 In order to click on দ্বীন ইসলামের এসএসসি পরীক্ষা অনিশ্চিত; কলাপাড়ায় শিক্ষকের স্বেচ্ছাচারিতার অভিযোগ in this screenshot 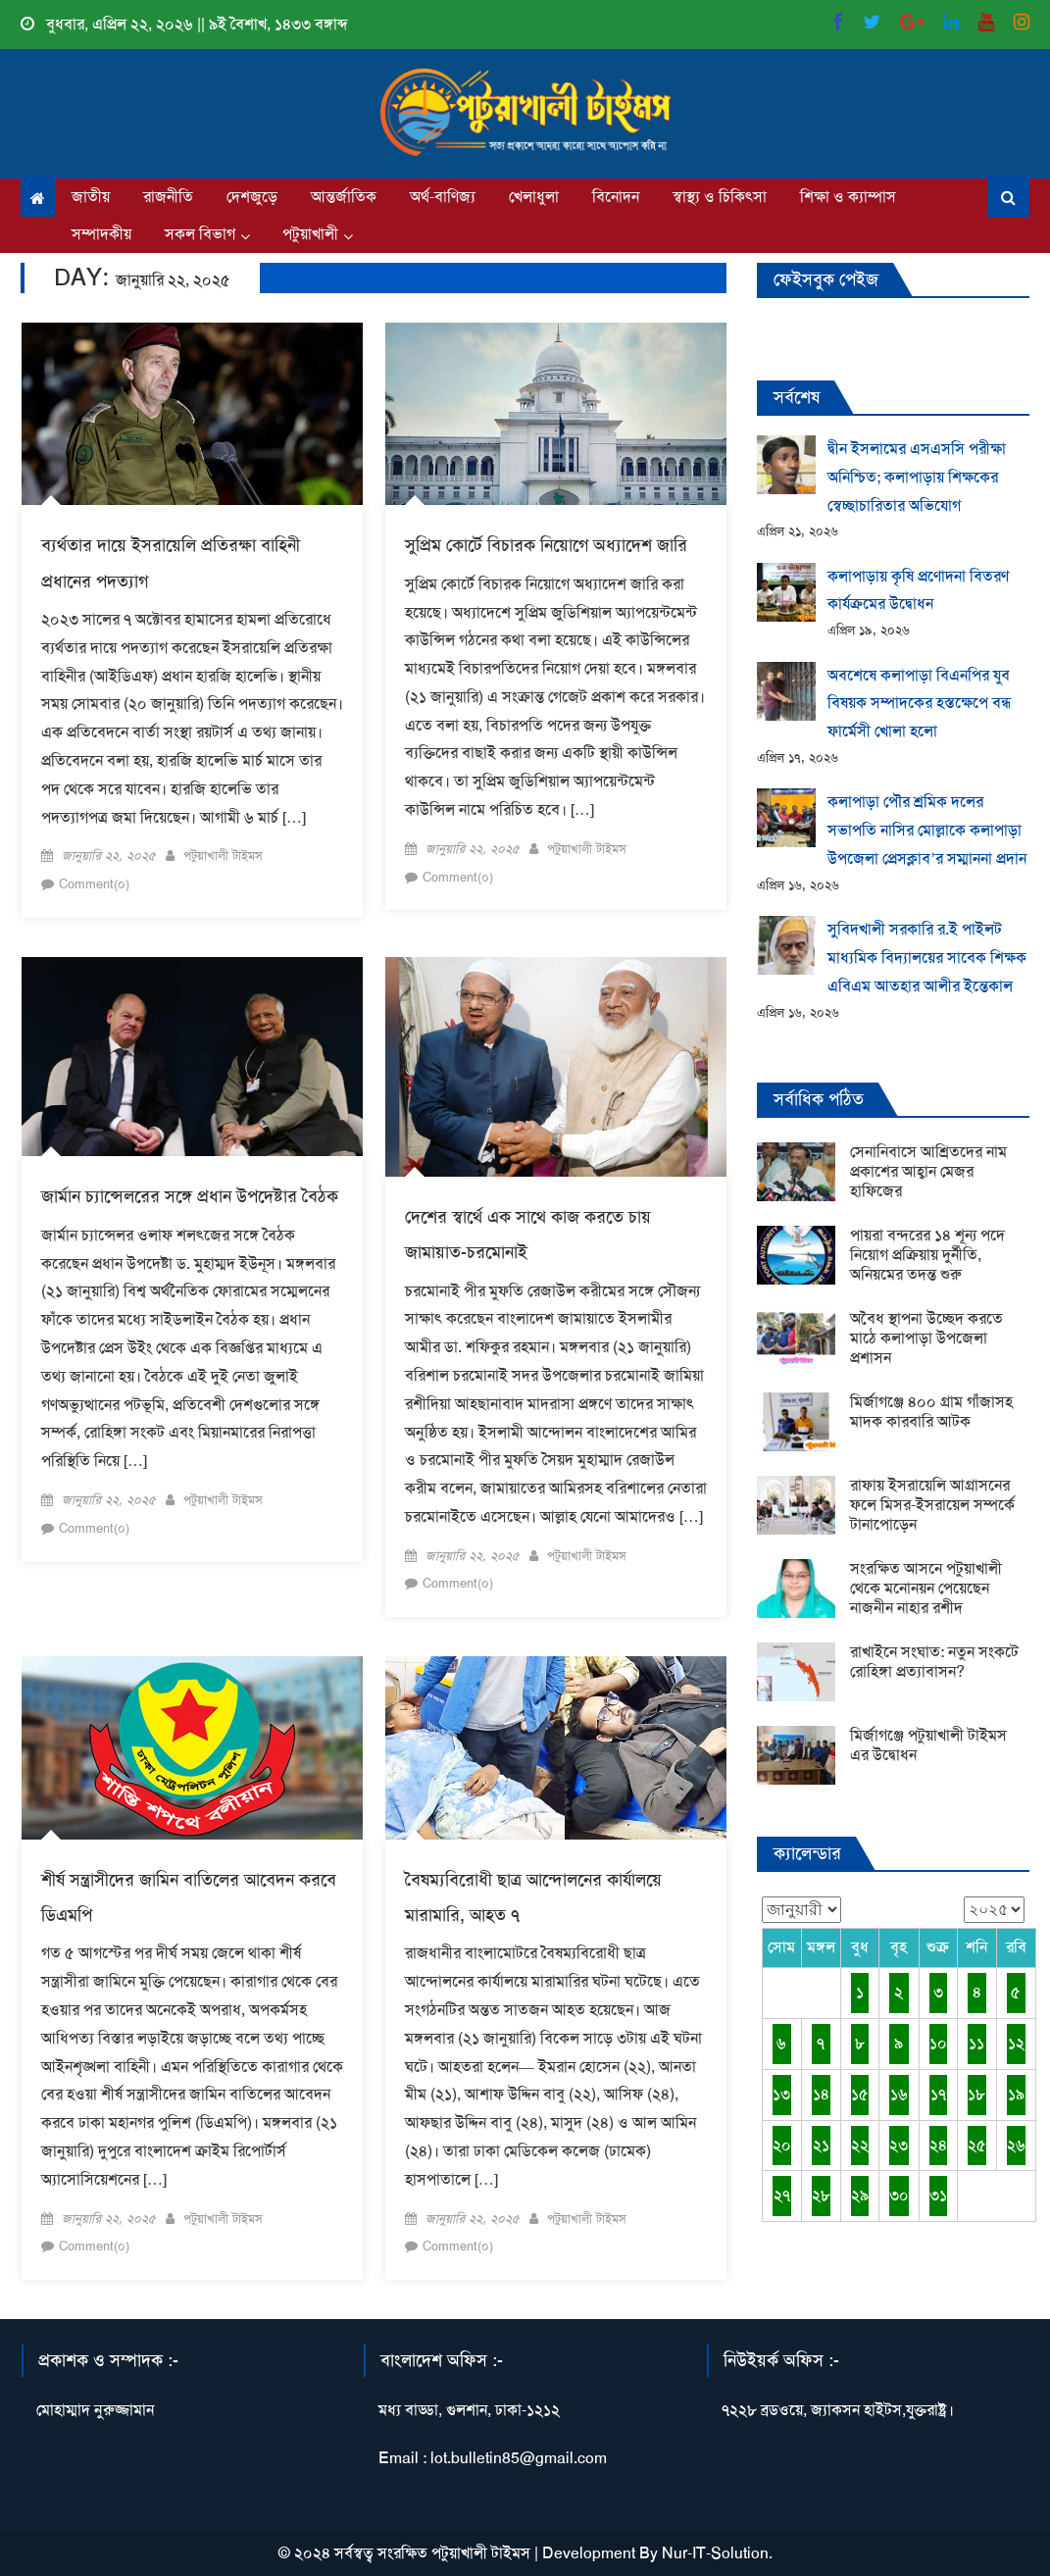, I will do `click(916, 477)`.